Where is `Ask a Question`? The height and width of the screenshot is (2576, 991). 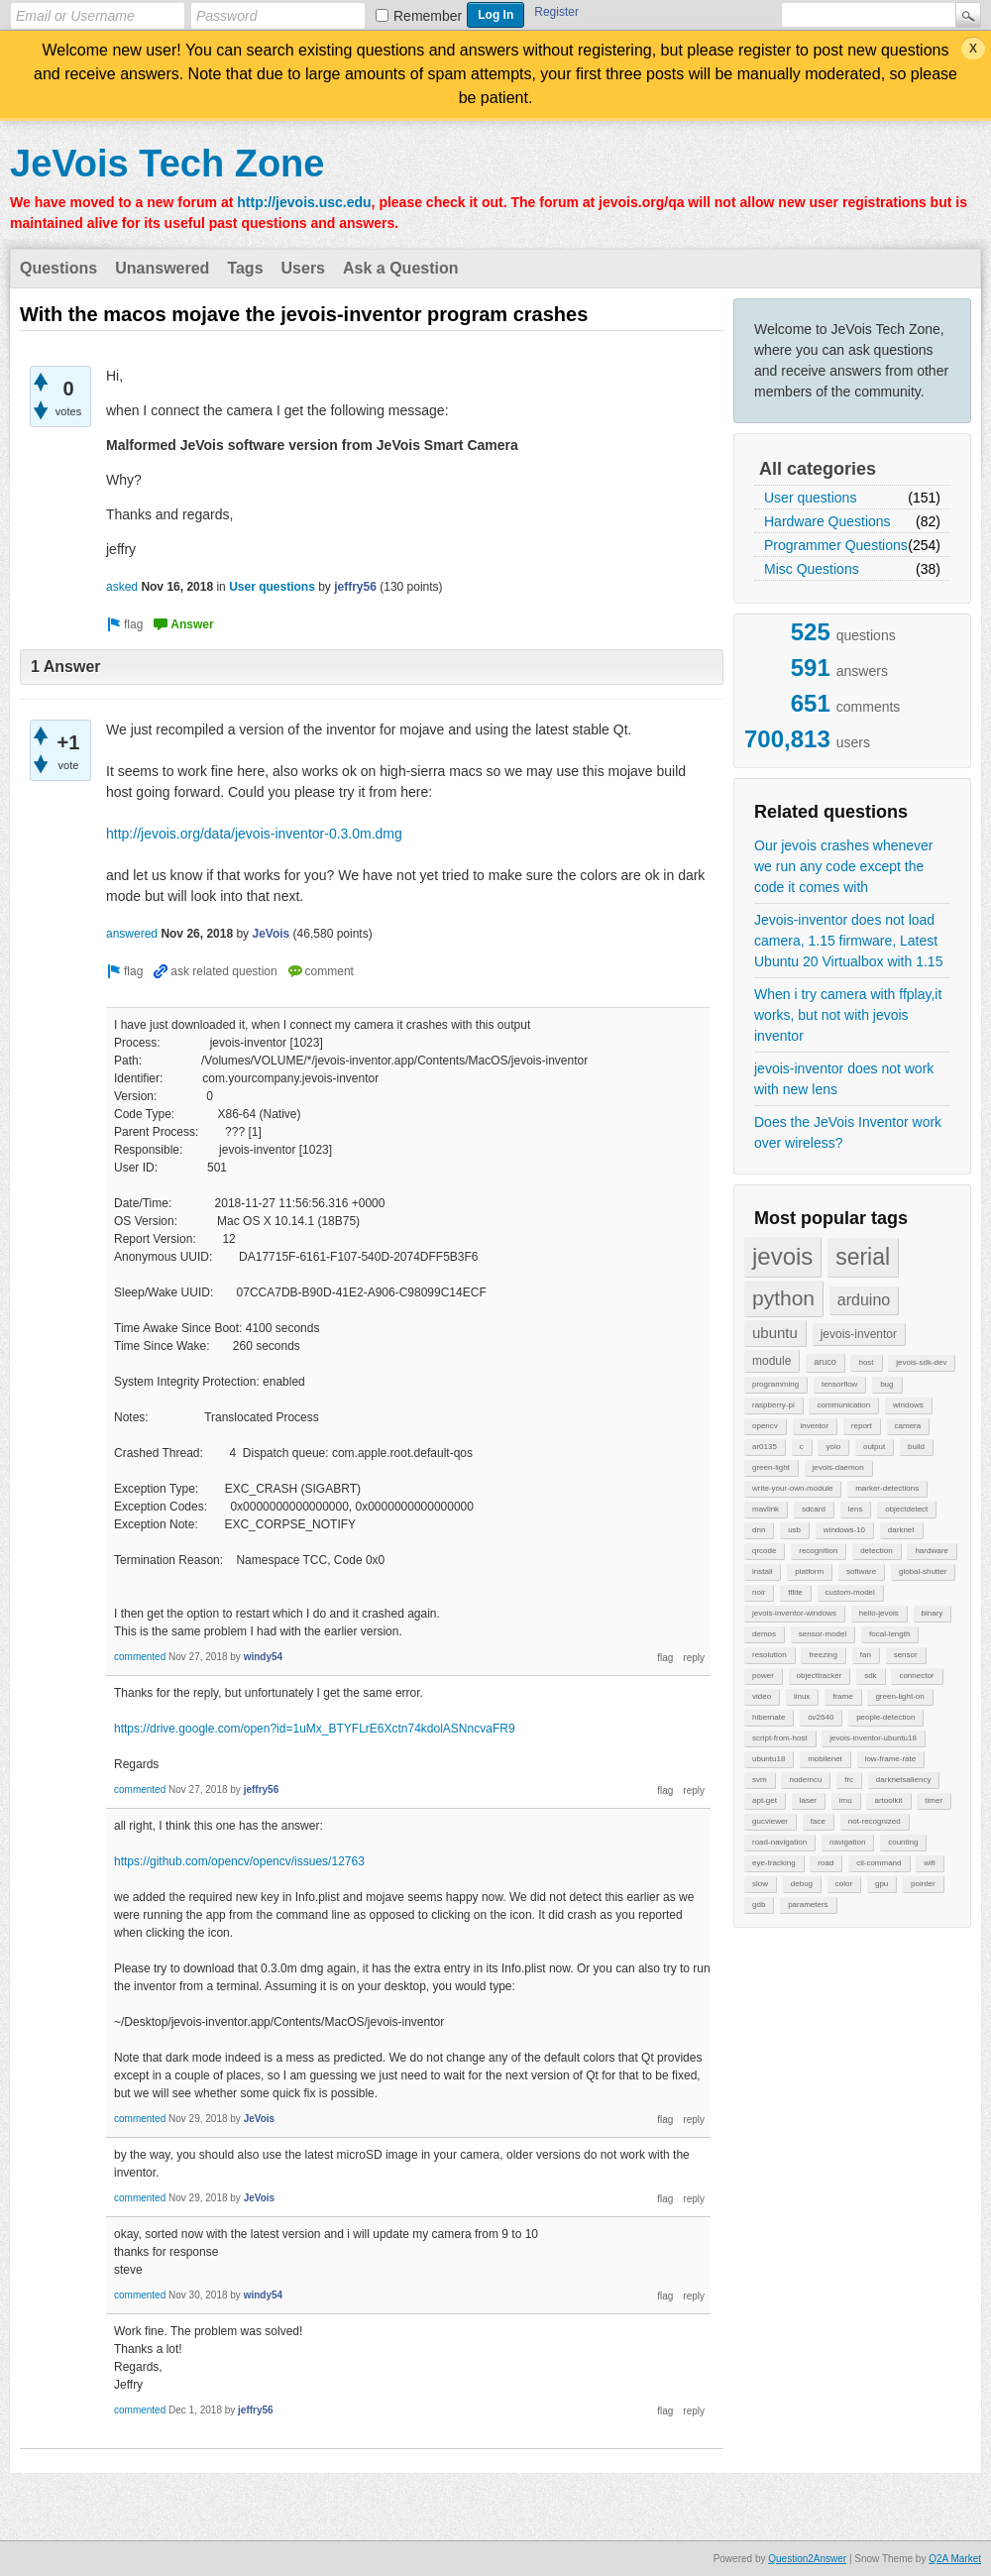 Ask a Question is located at coordinates (400, 268).